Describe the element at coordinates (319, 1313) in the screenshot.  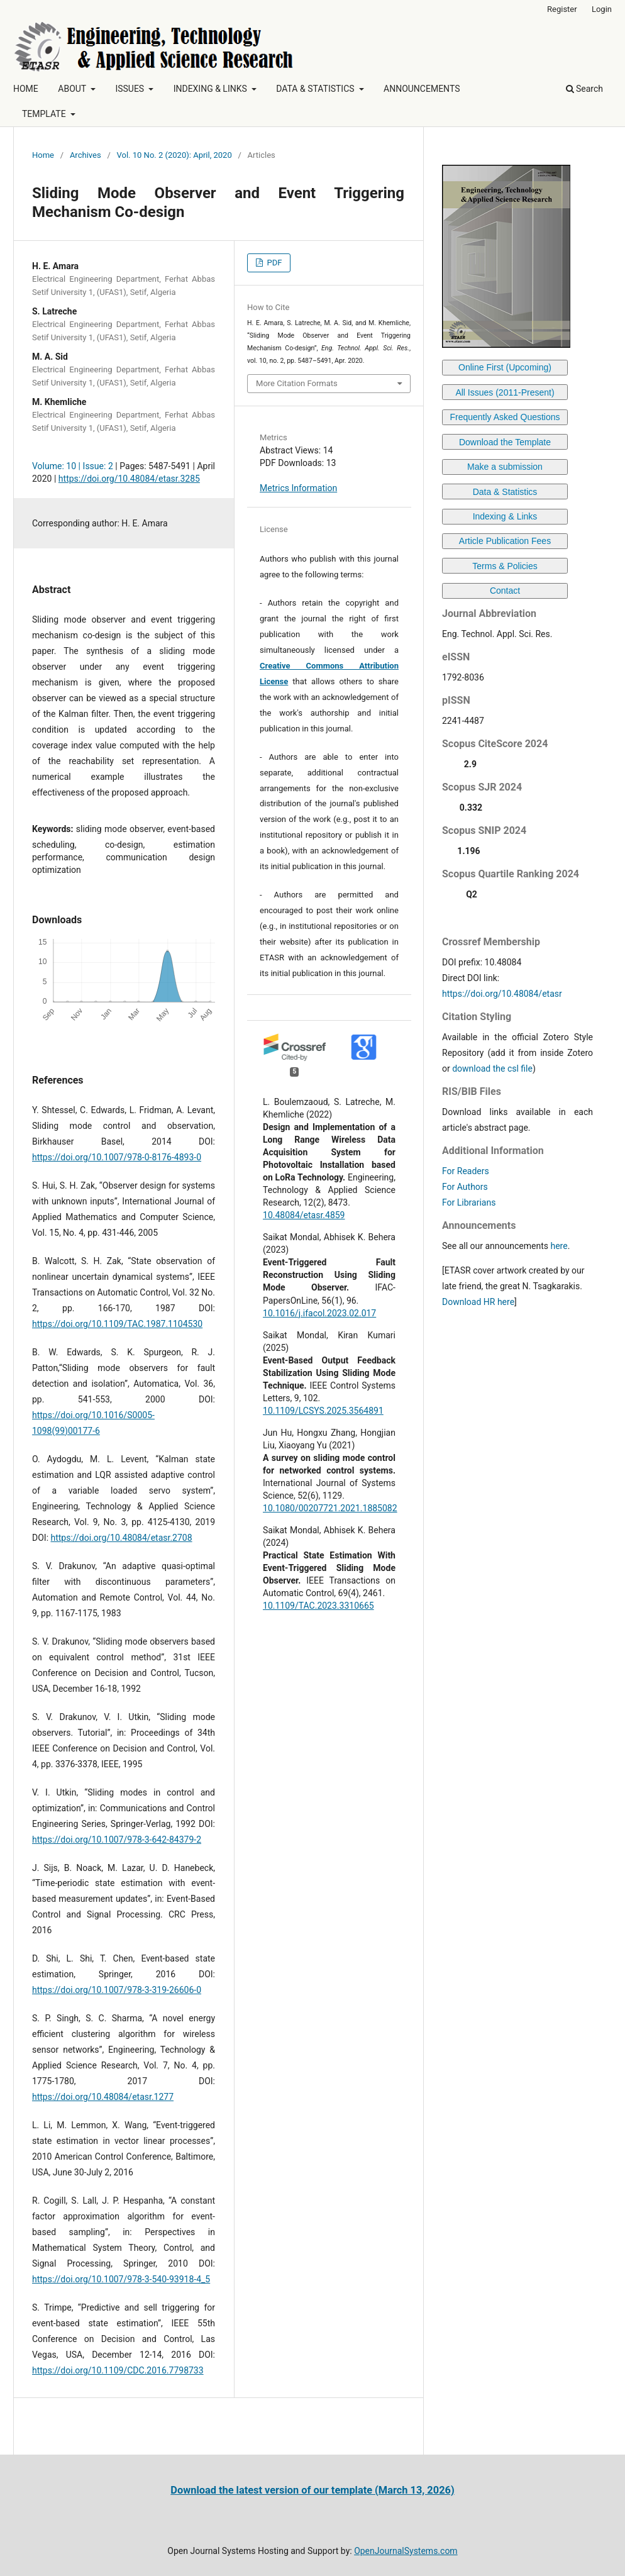
I see `10.1016/j.ifacol.2023.02.017` at that location.